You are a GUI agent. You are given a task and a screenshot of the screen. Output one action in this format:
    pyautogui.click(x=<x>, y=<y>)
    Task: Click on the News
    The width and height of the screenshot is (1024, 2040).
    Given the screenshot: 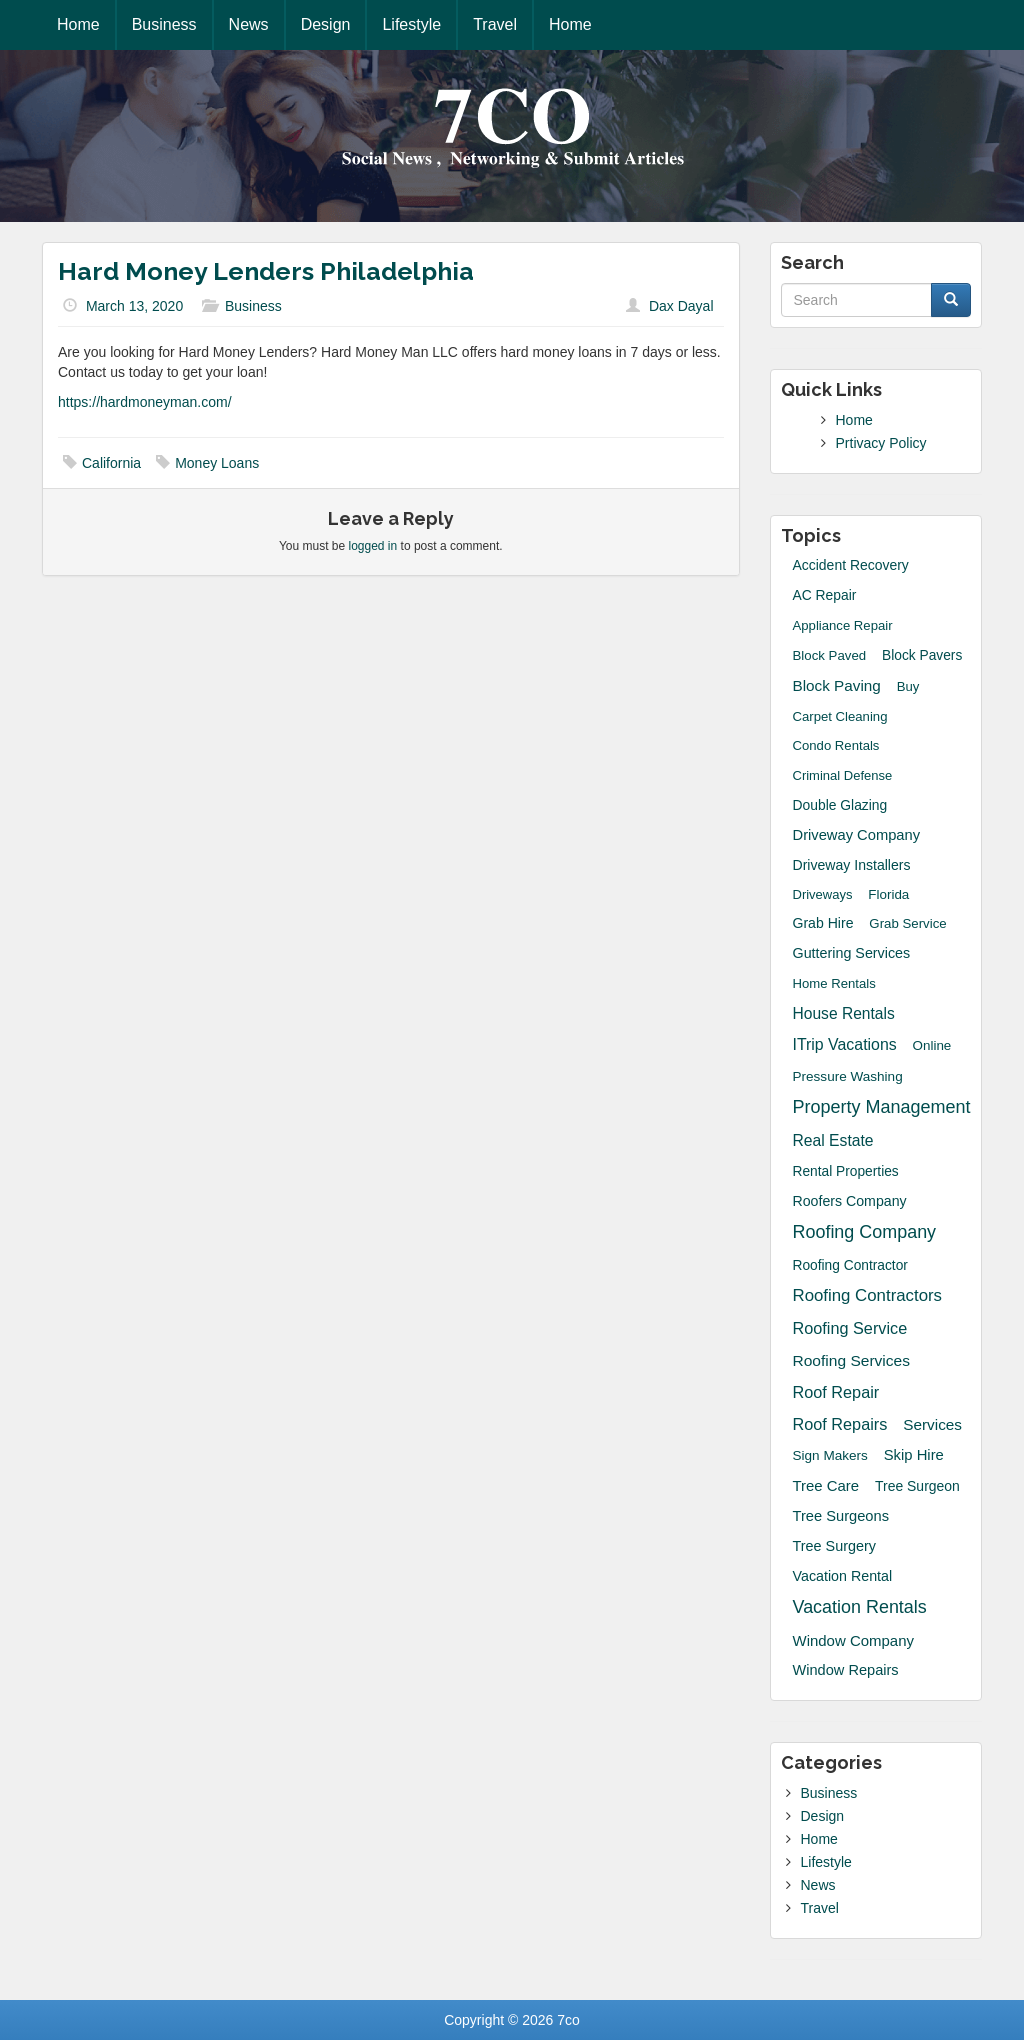 What is the action you would take?
    pyautogui.click(x=249, y=24)
    